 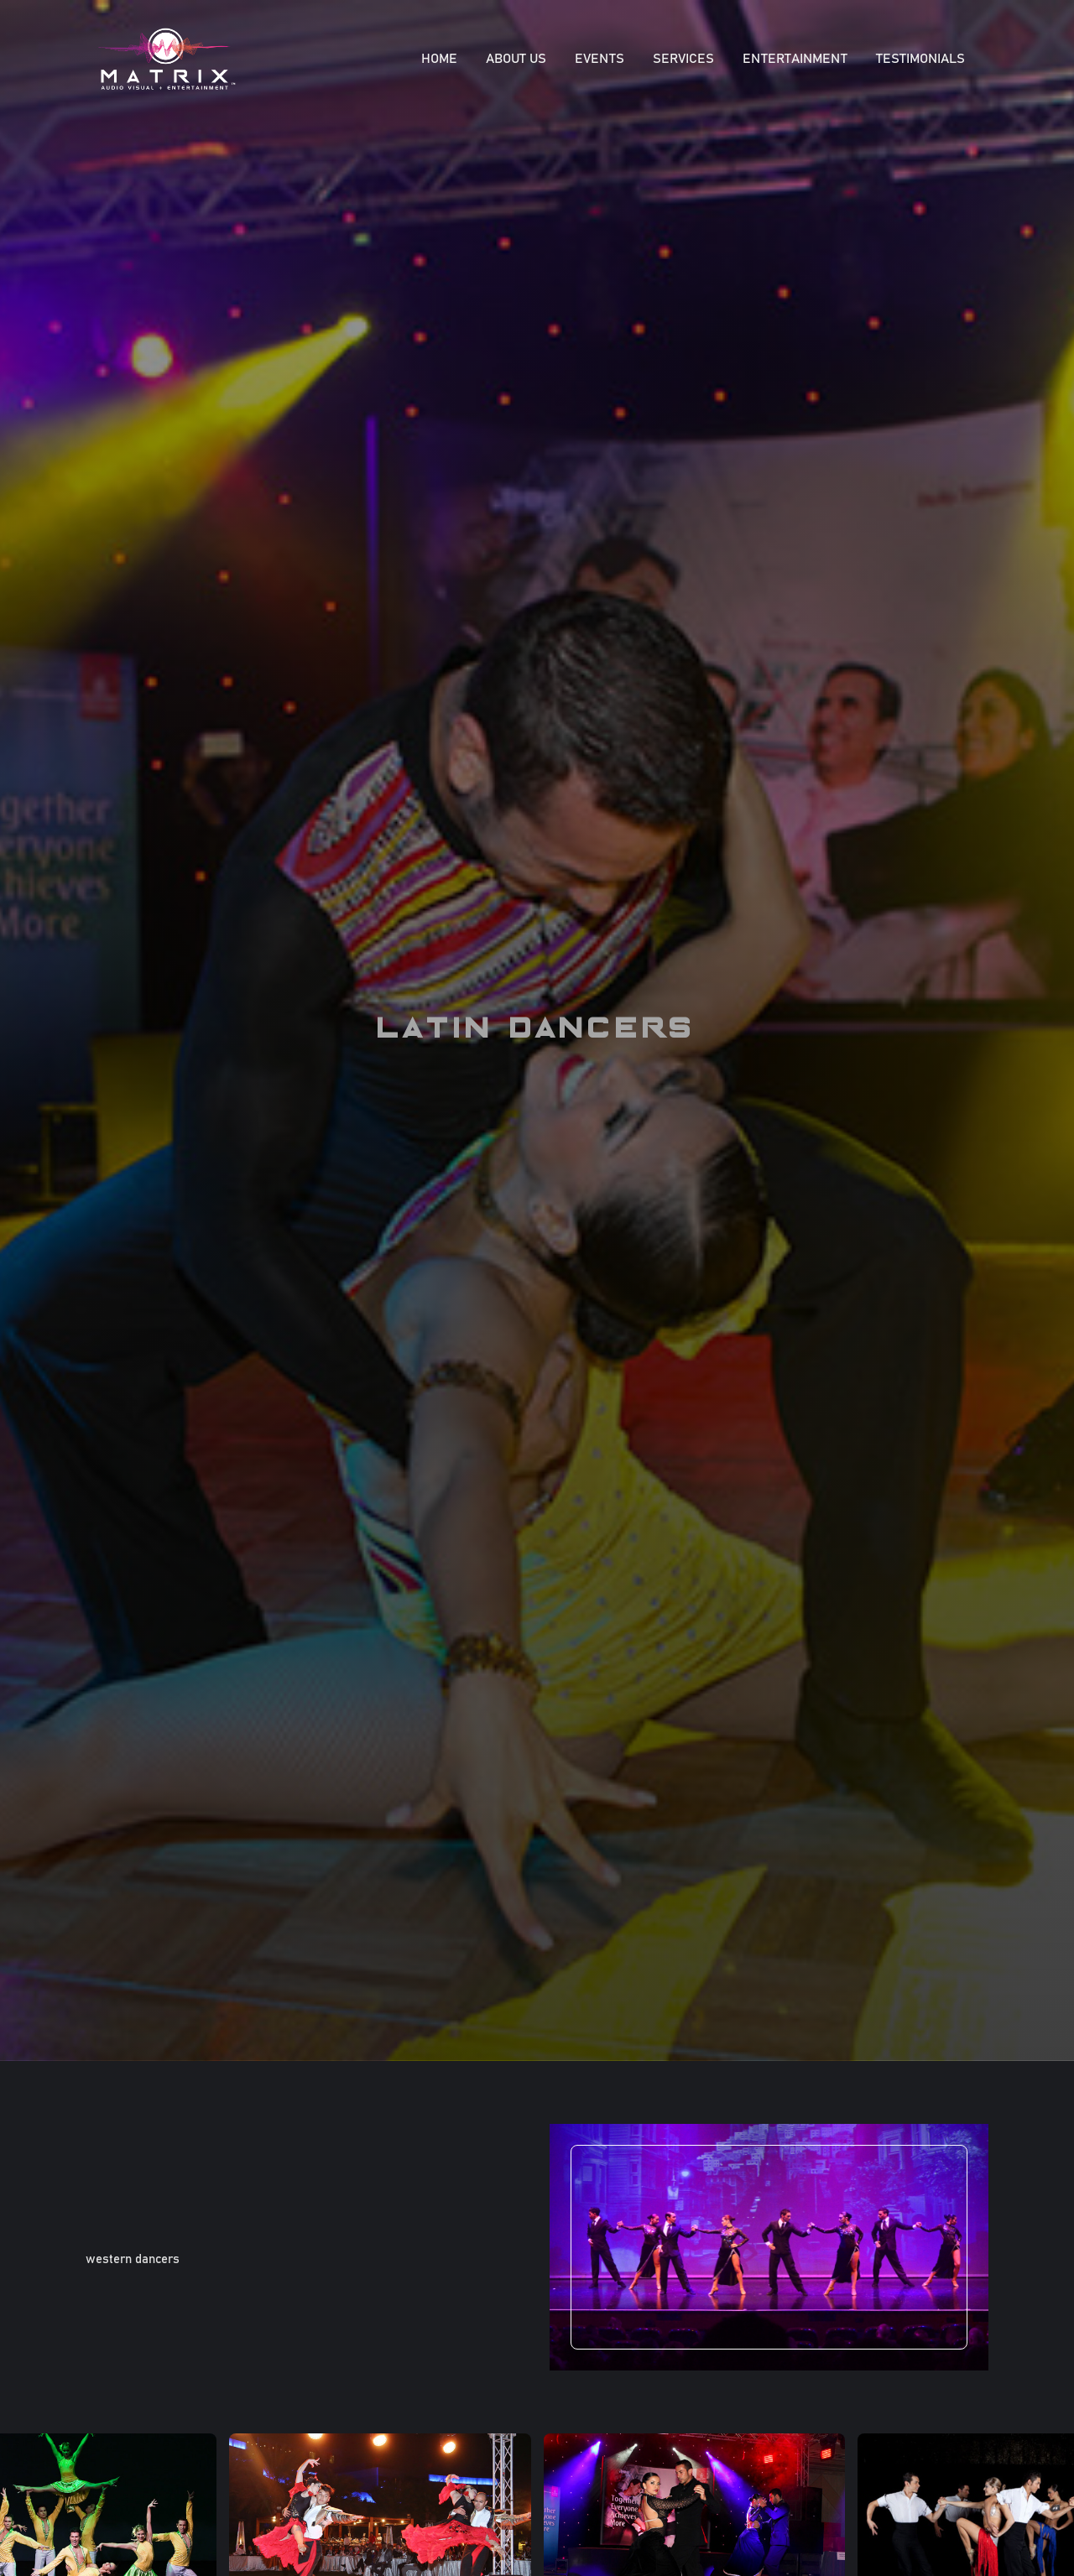 I want to click on Testimonials, so click(x=920, y=58).